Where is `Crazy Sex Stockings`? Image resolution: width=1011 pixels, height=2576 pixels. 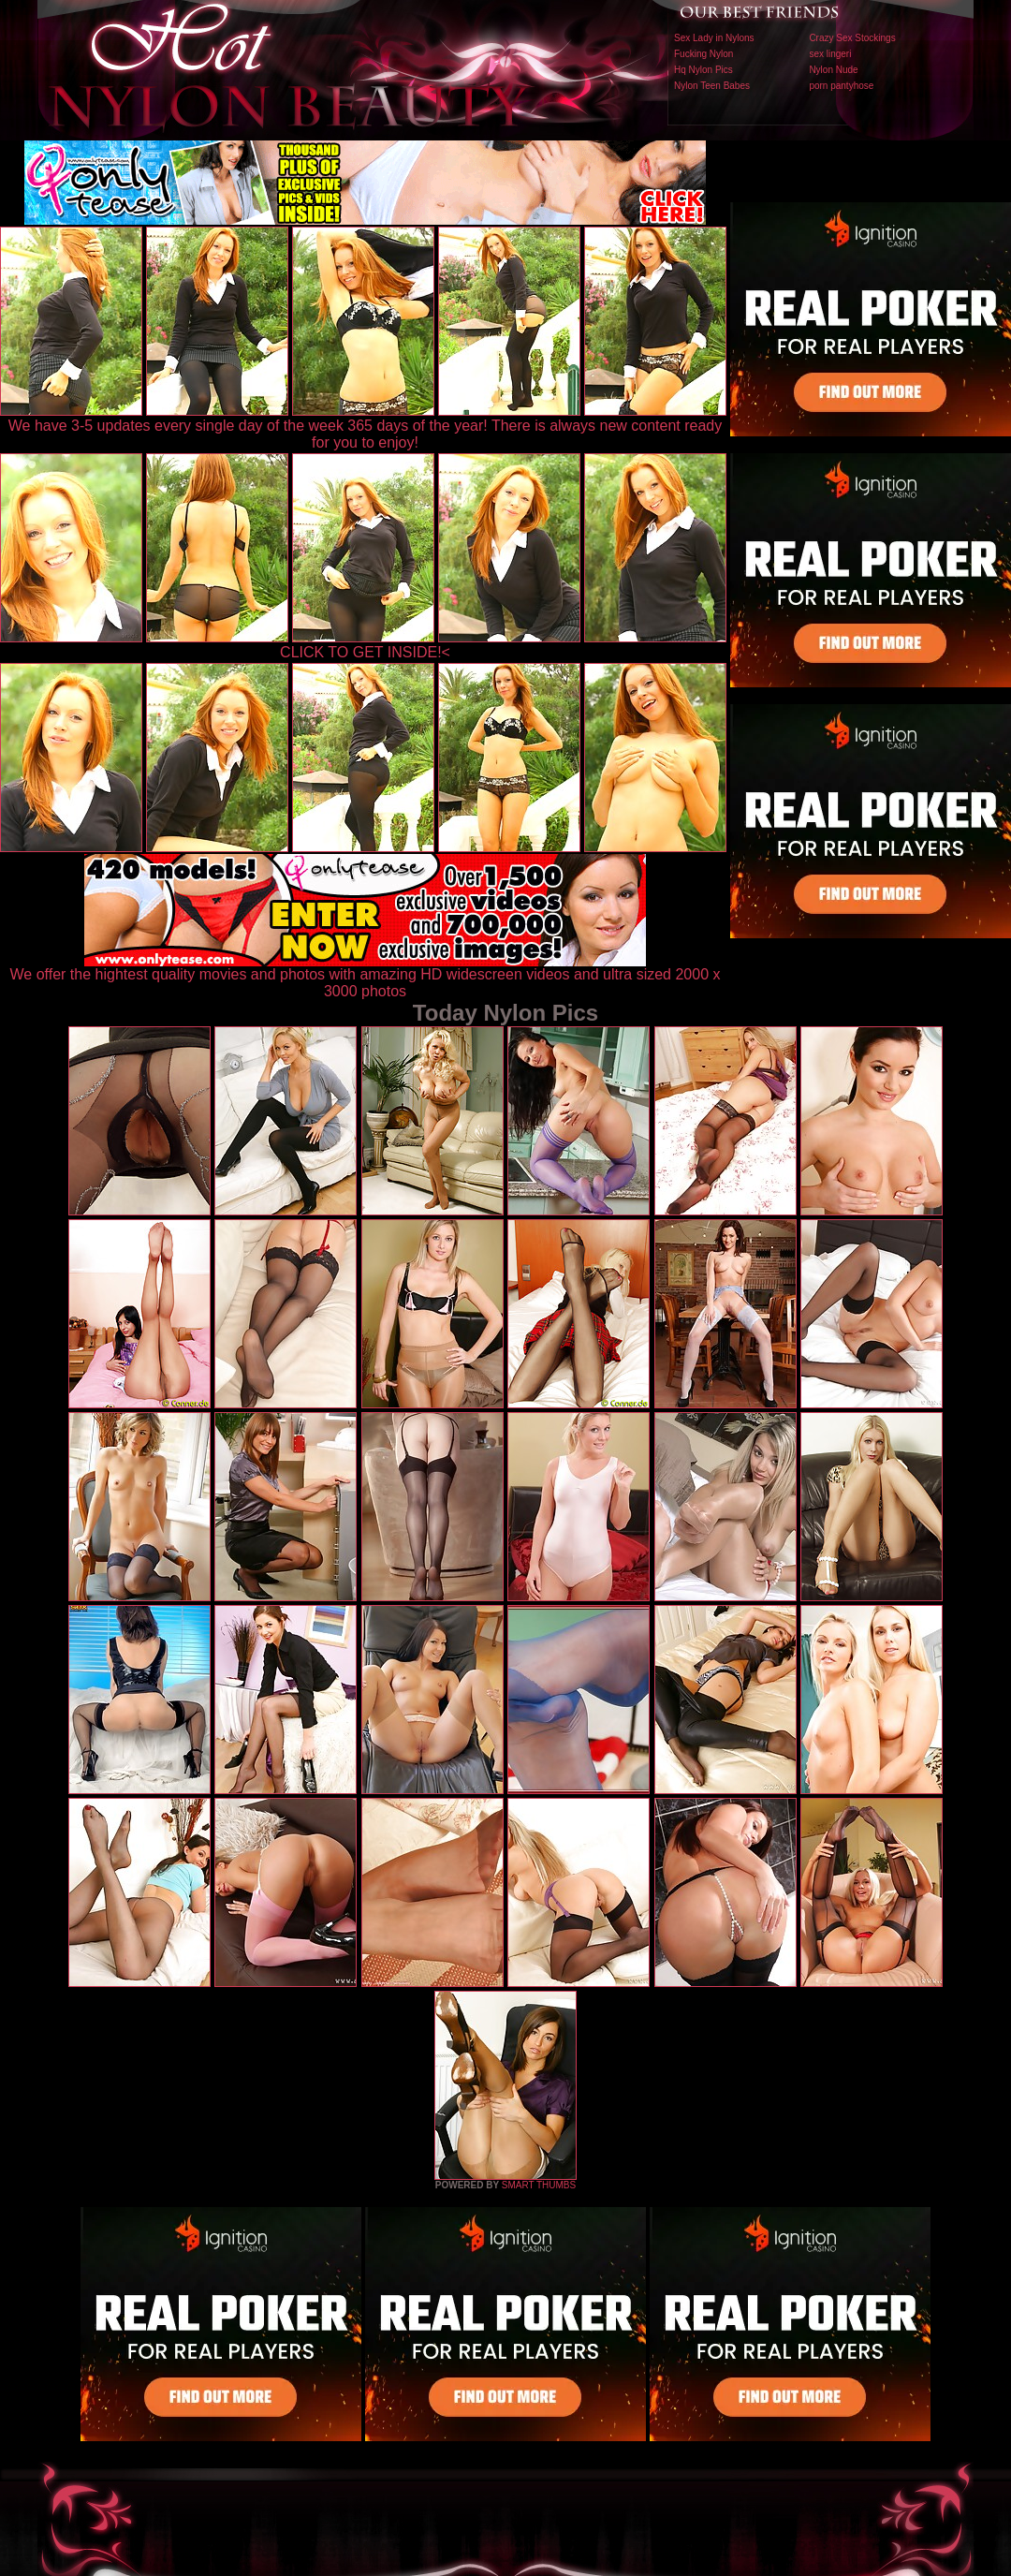
Crazy Sex Stockings is located at coordinates (852, 38).